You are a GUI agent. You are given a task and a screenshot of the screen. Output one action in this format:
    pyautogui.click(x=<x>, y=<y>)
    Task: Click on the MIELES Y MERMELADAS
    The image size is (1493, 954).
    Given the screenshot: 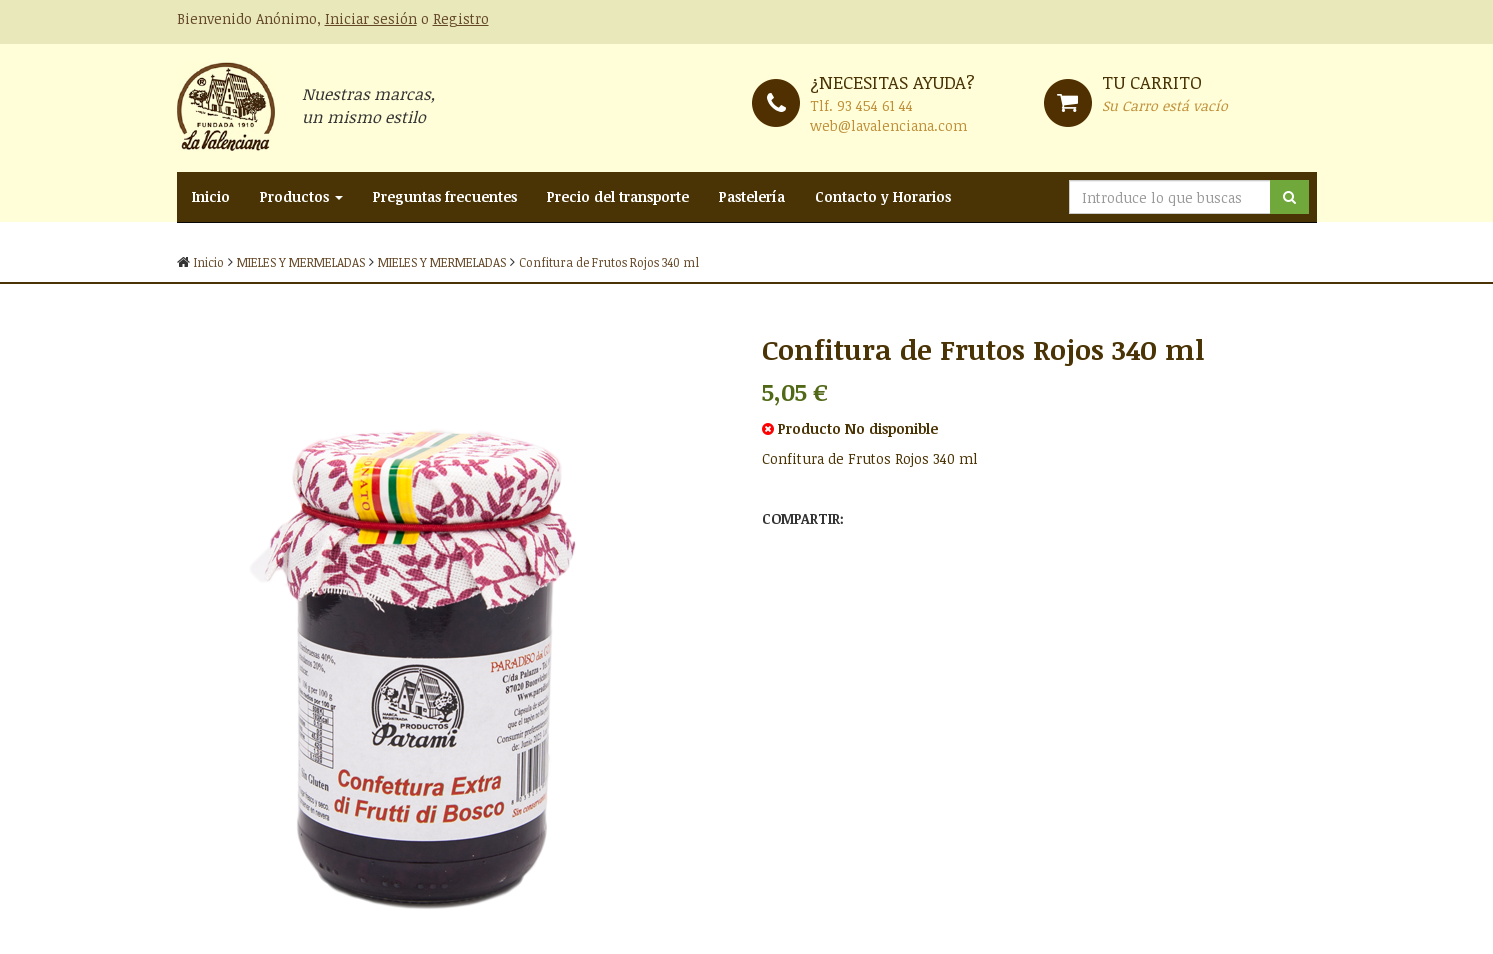 What is the action you would take?
    pyautogui.click(x=301, y=262)
    